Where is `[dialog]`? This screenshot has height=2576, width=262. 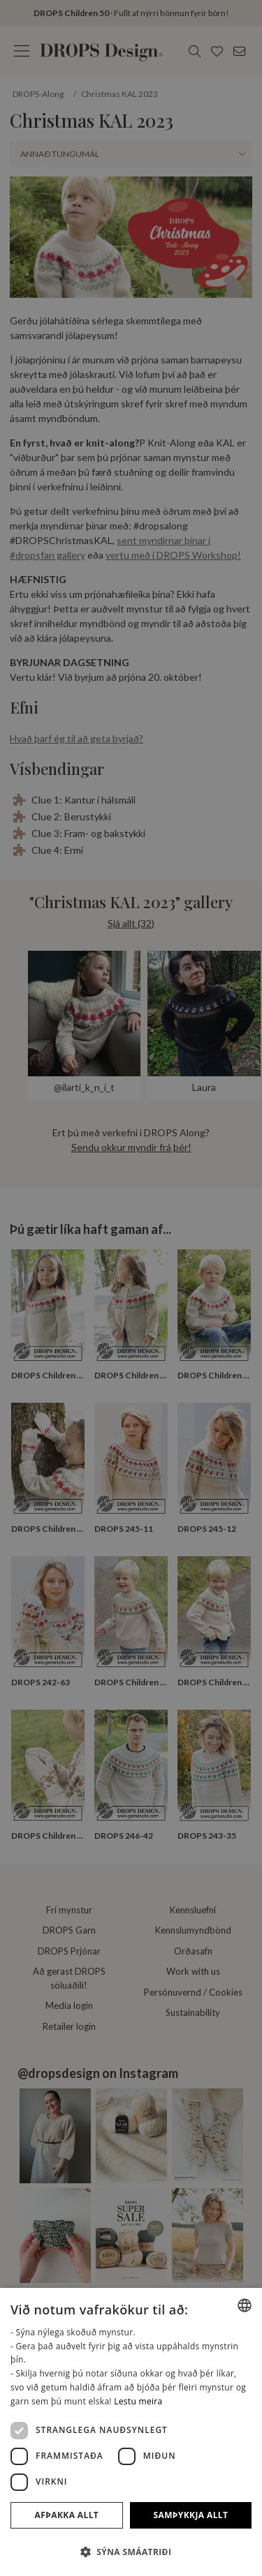 [dialog] is located at coordinates (131, 2432).